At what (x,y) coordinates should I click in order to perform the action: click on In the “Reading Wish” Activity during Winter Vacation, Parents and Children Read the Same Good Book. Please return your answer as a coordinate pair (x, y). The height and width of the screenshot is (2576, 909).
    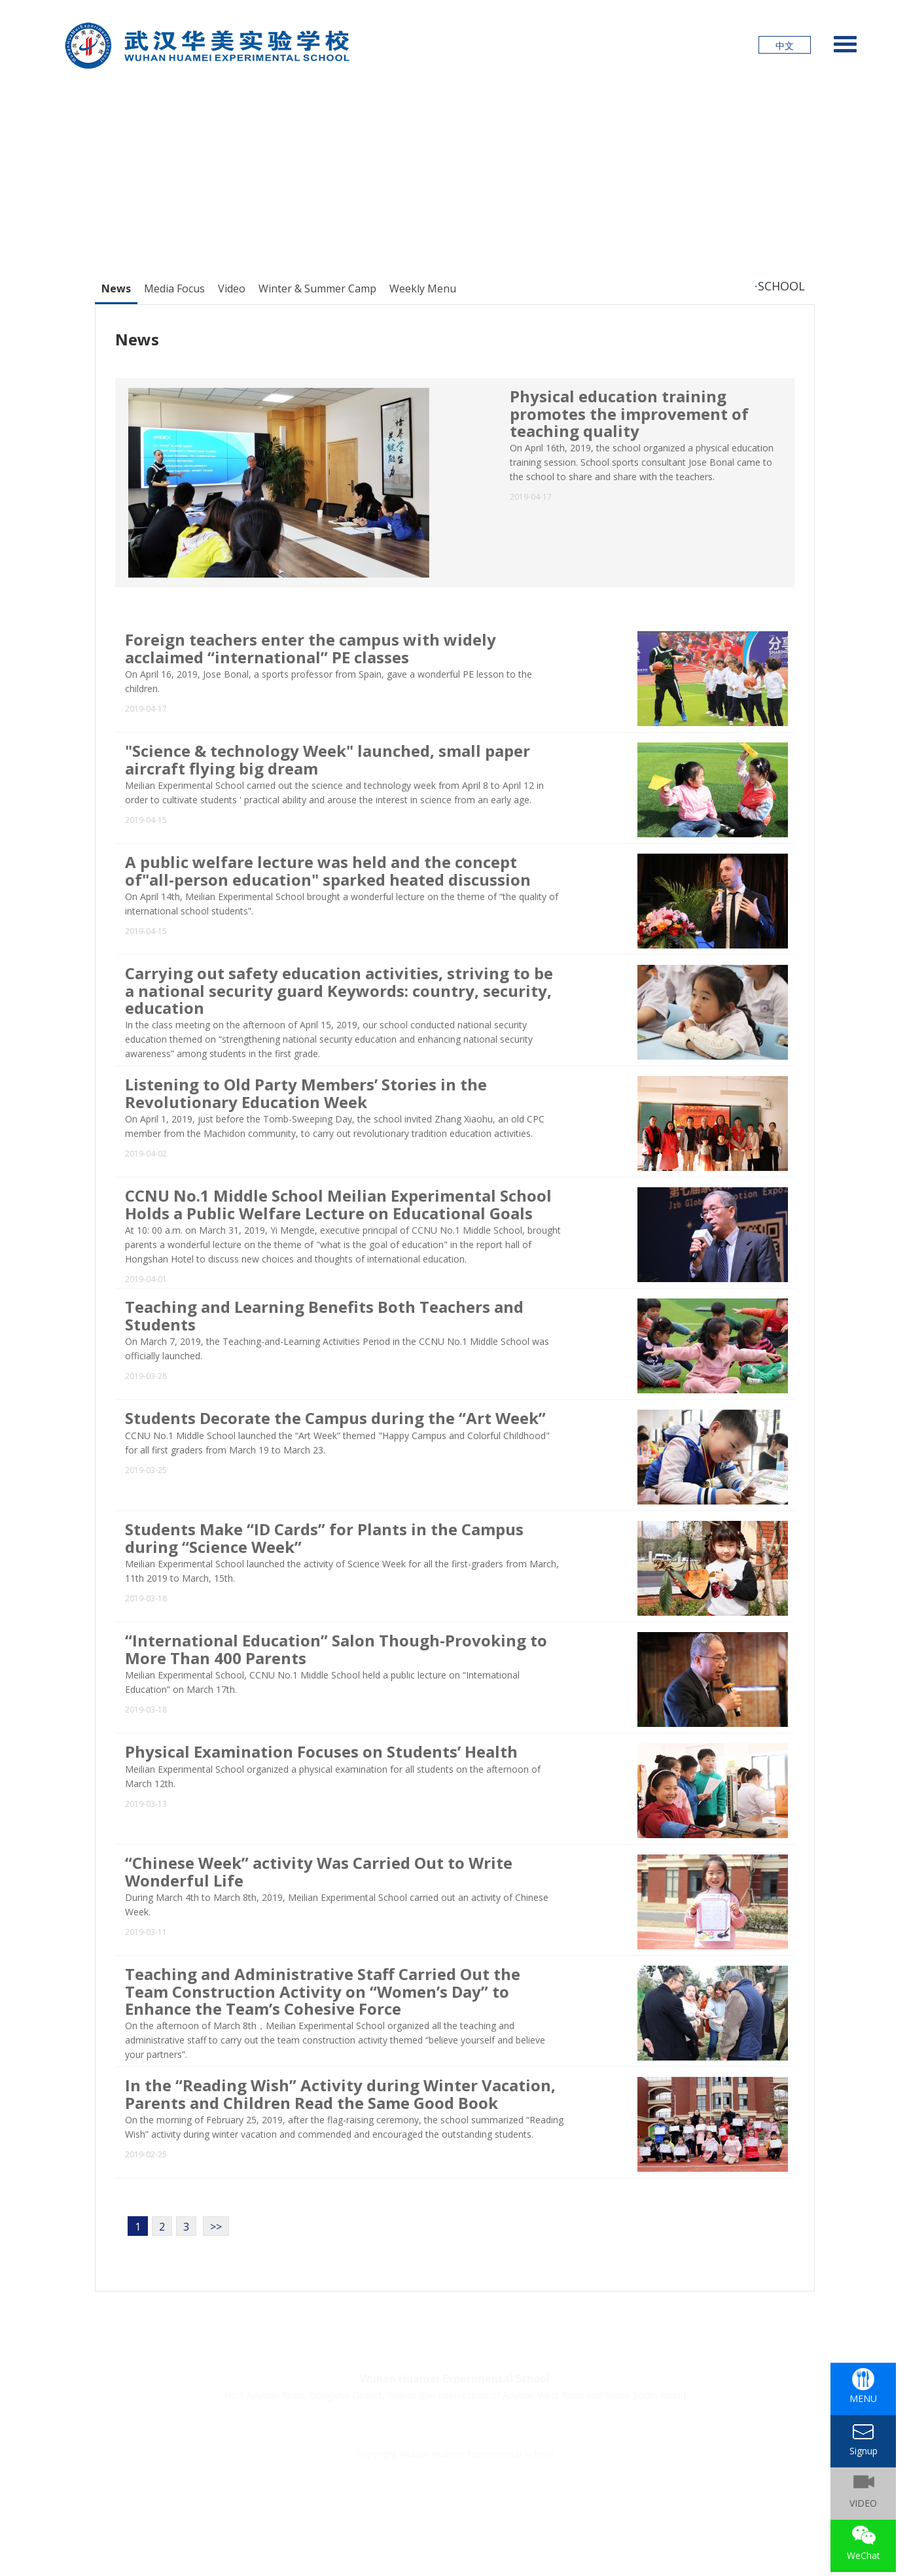
    Looking at the image, I should click on (340, 2093).